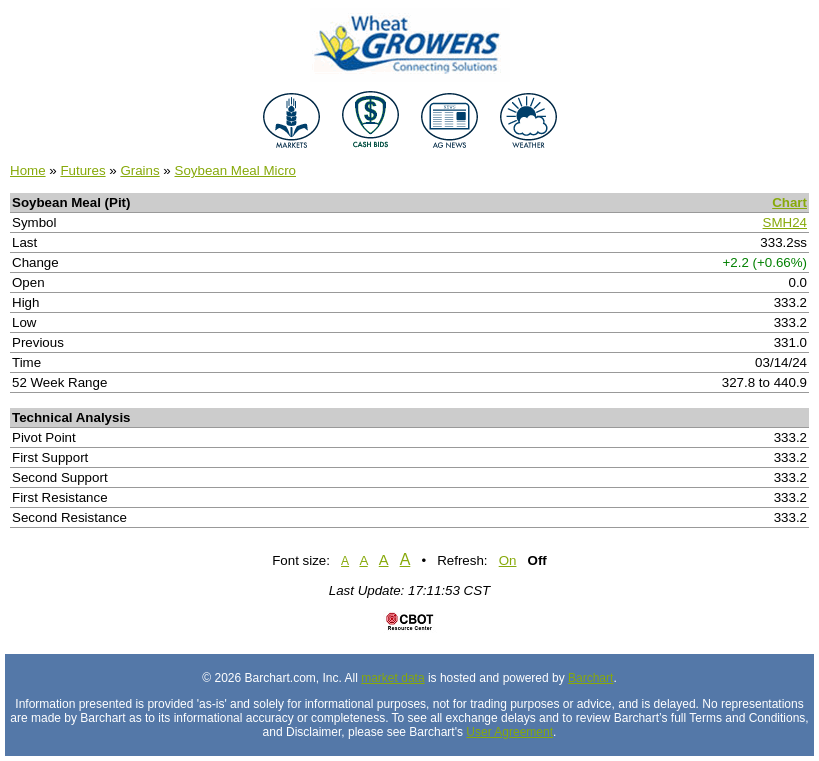  I want to click on User Agreement [User agreement], so click(509, 732).